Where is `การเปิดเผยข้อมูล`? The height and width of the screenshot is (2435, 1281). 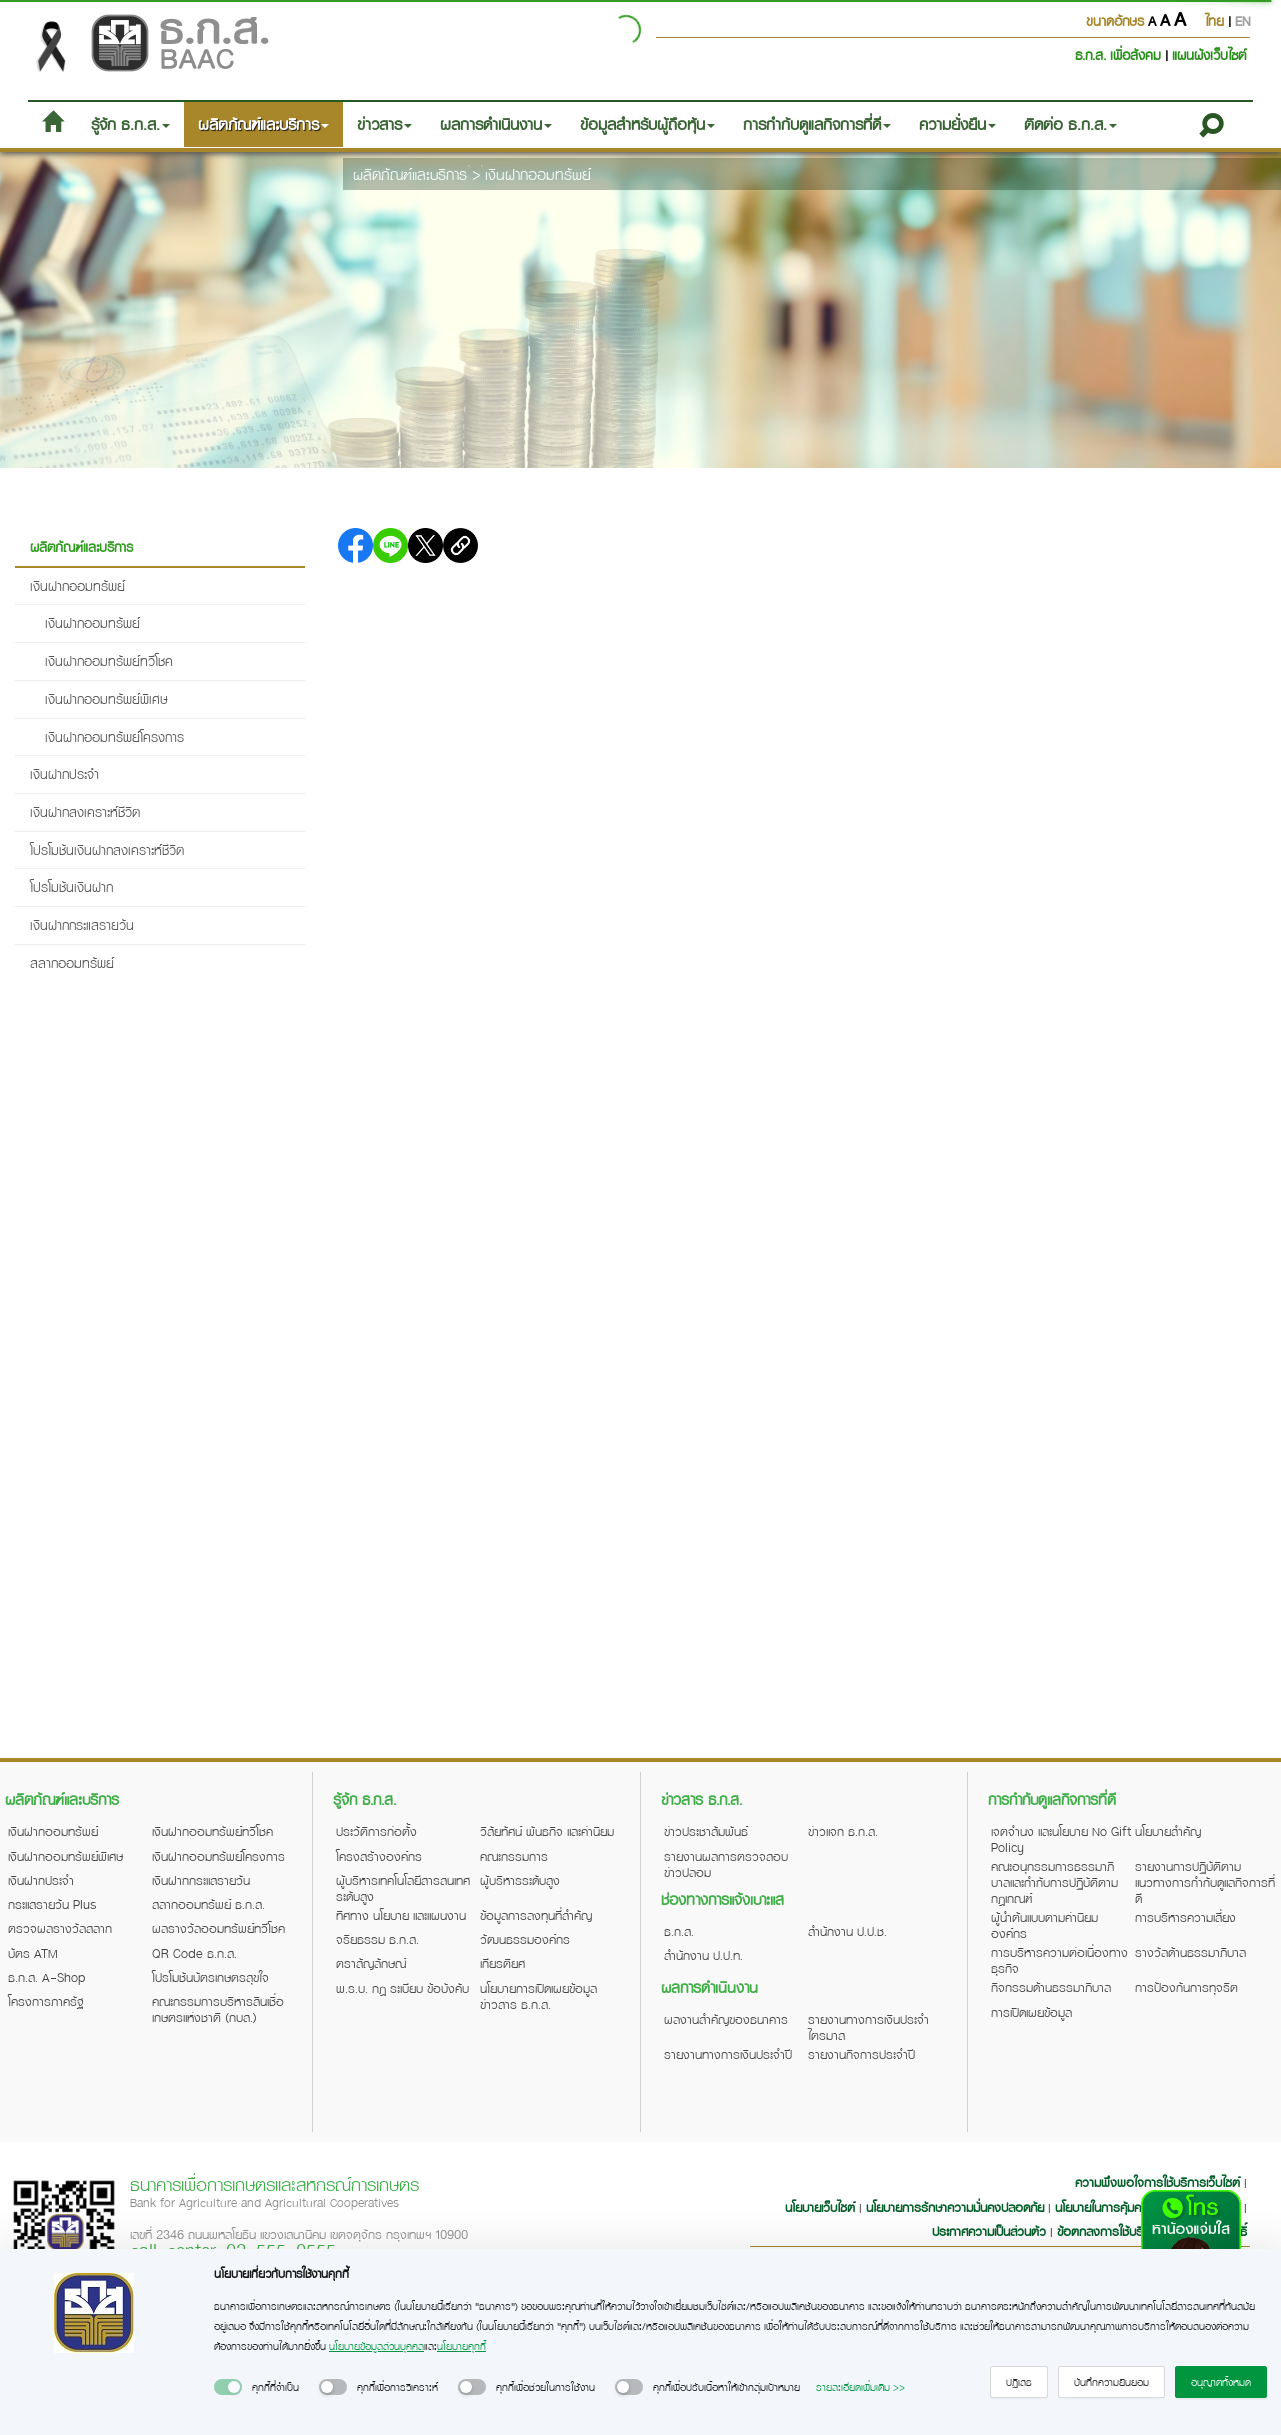
การเปิดเผยข้อมูล is located at coordinates (1031, 2012).